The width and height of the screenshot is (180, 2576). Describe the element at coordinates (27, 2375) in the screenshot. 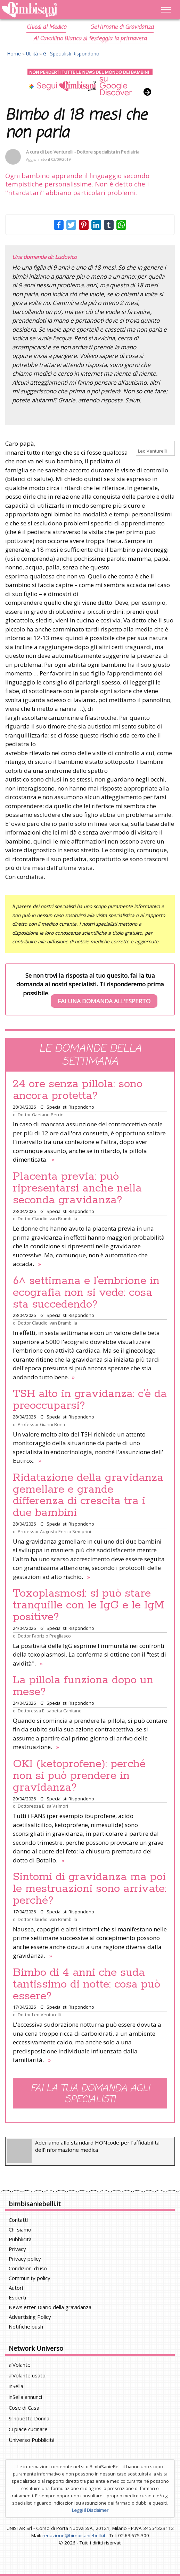

I see `alVolante usato` at that location.